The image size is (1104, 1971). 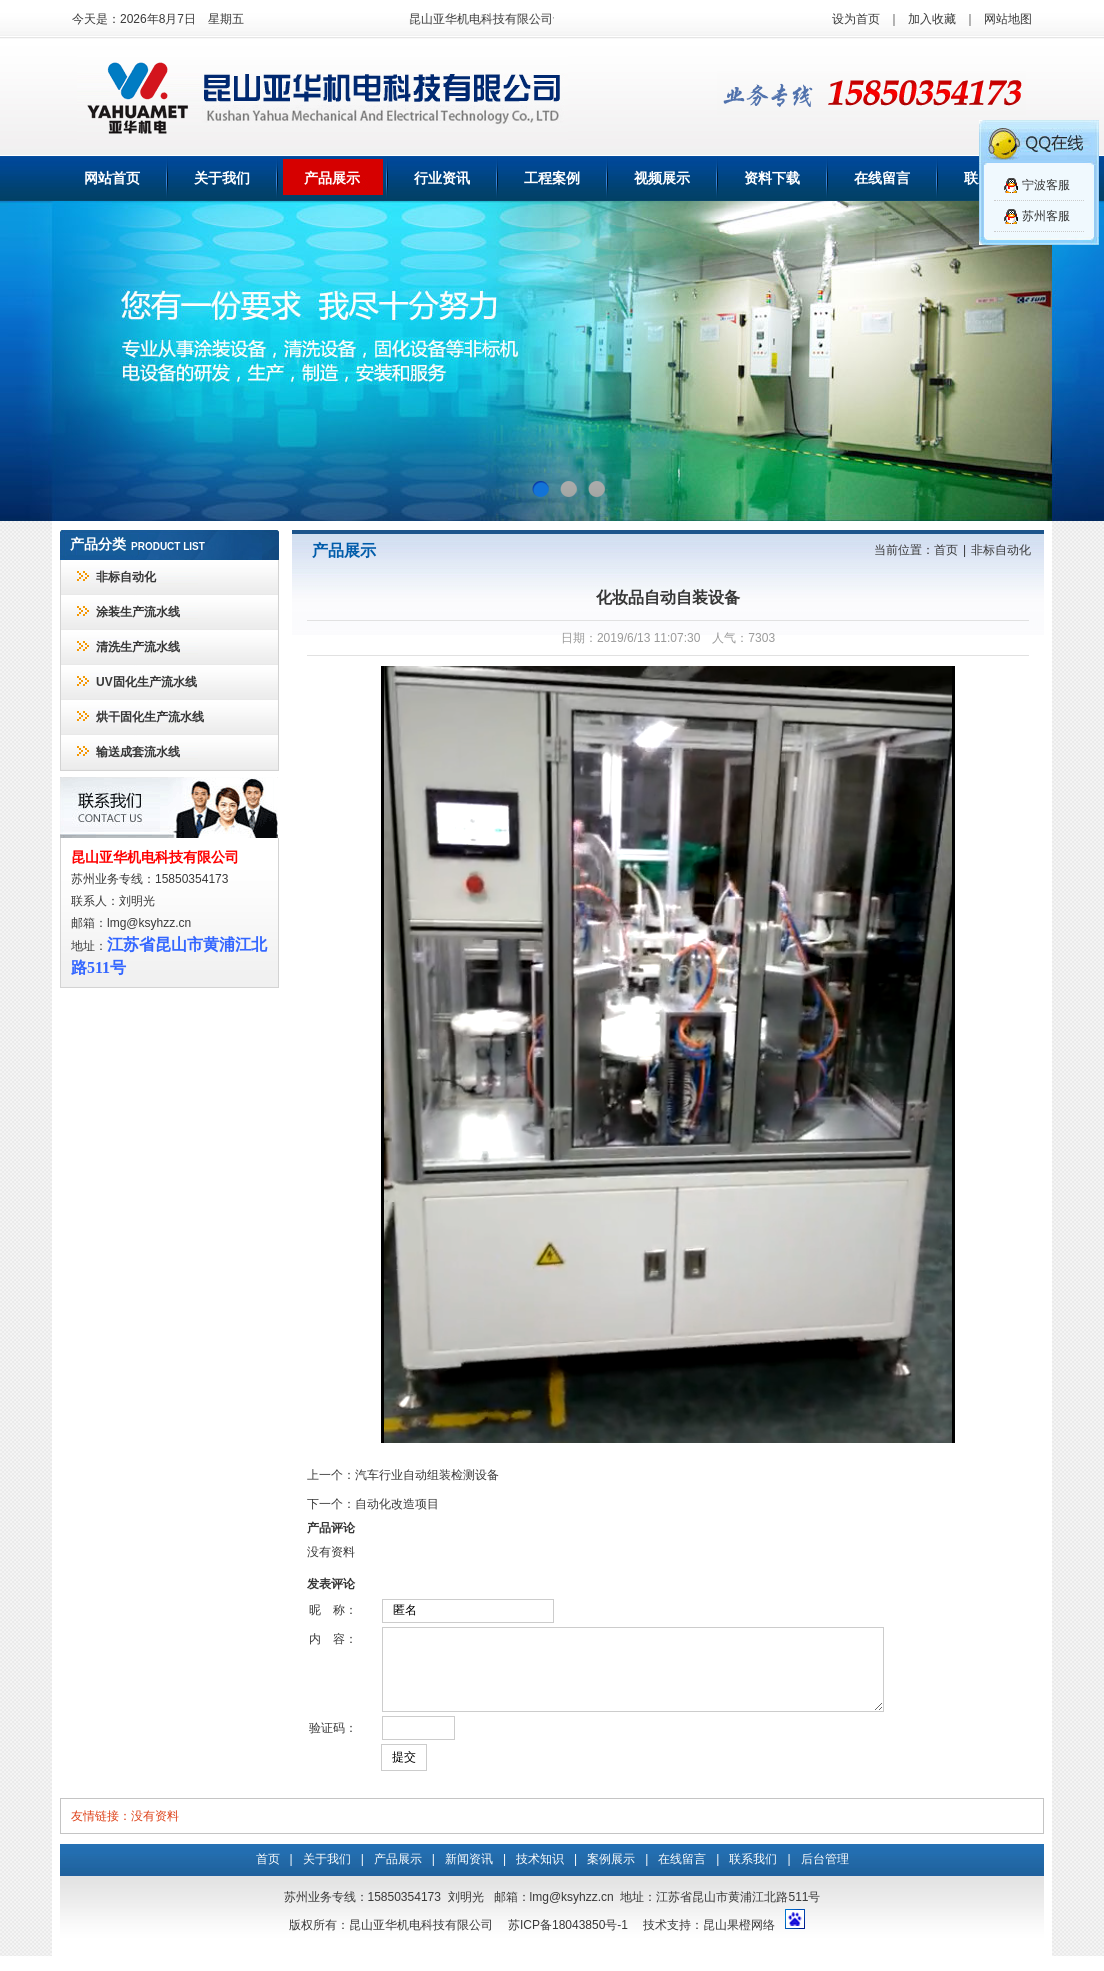 What do you see at coordinates (138, 752) in the screenshot?
I see `输送成套流水线` at bounding box center [138, 752].